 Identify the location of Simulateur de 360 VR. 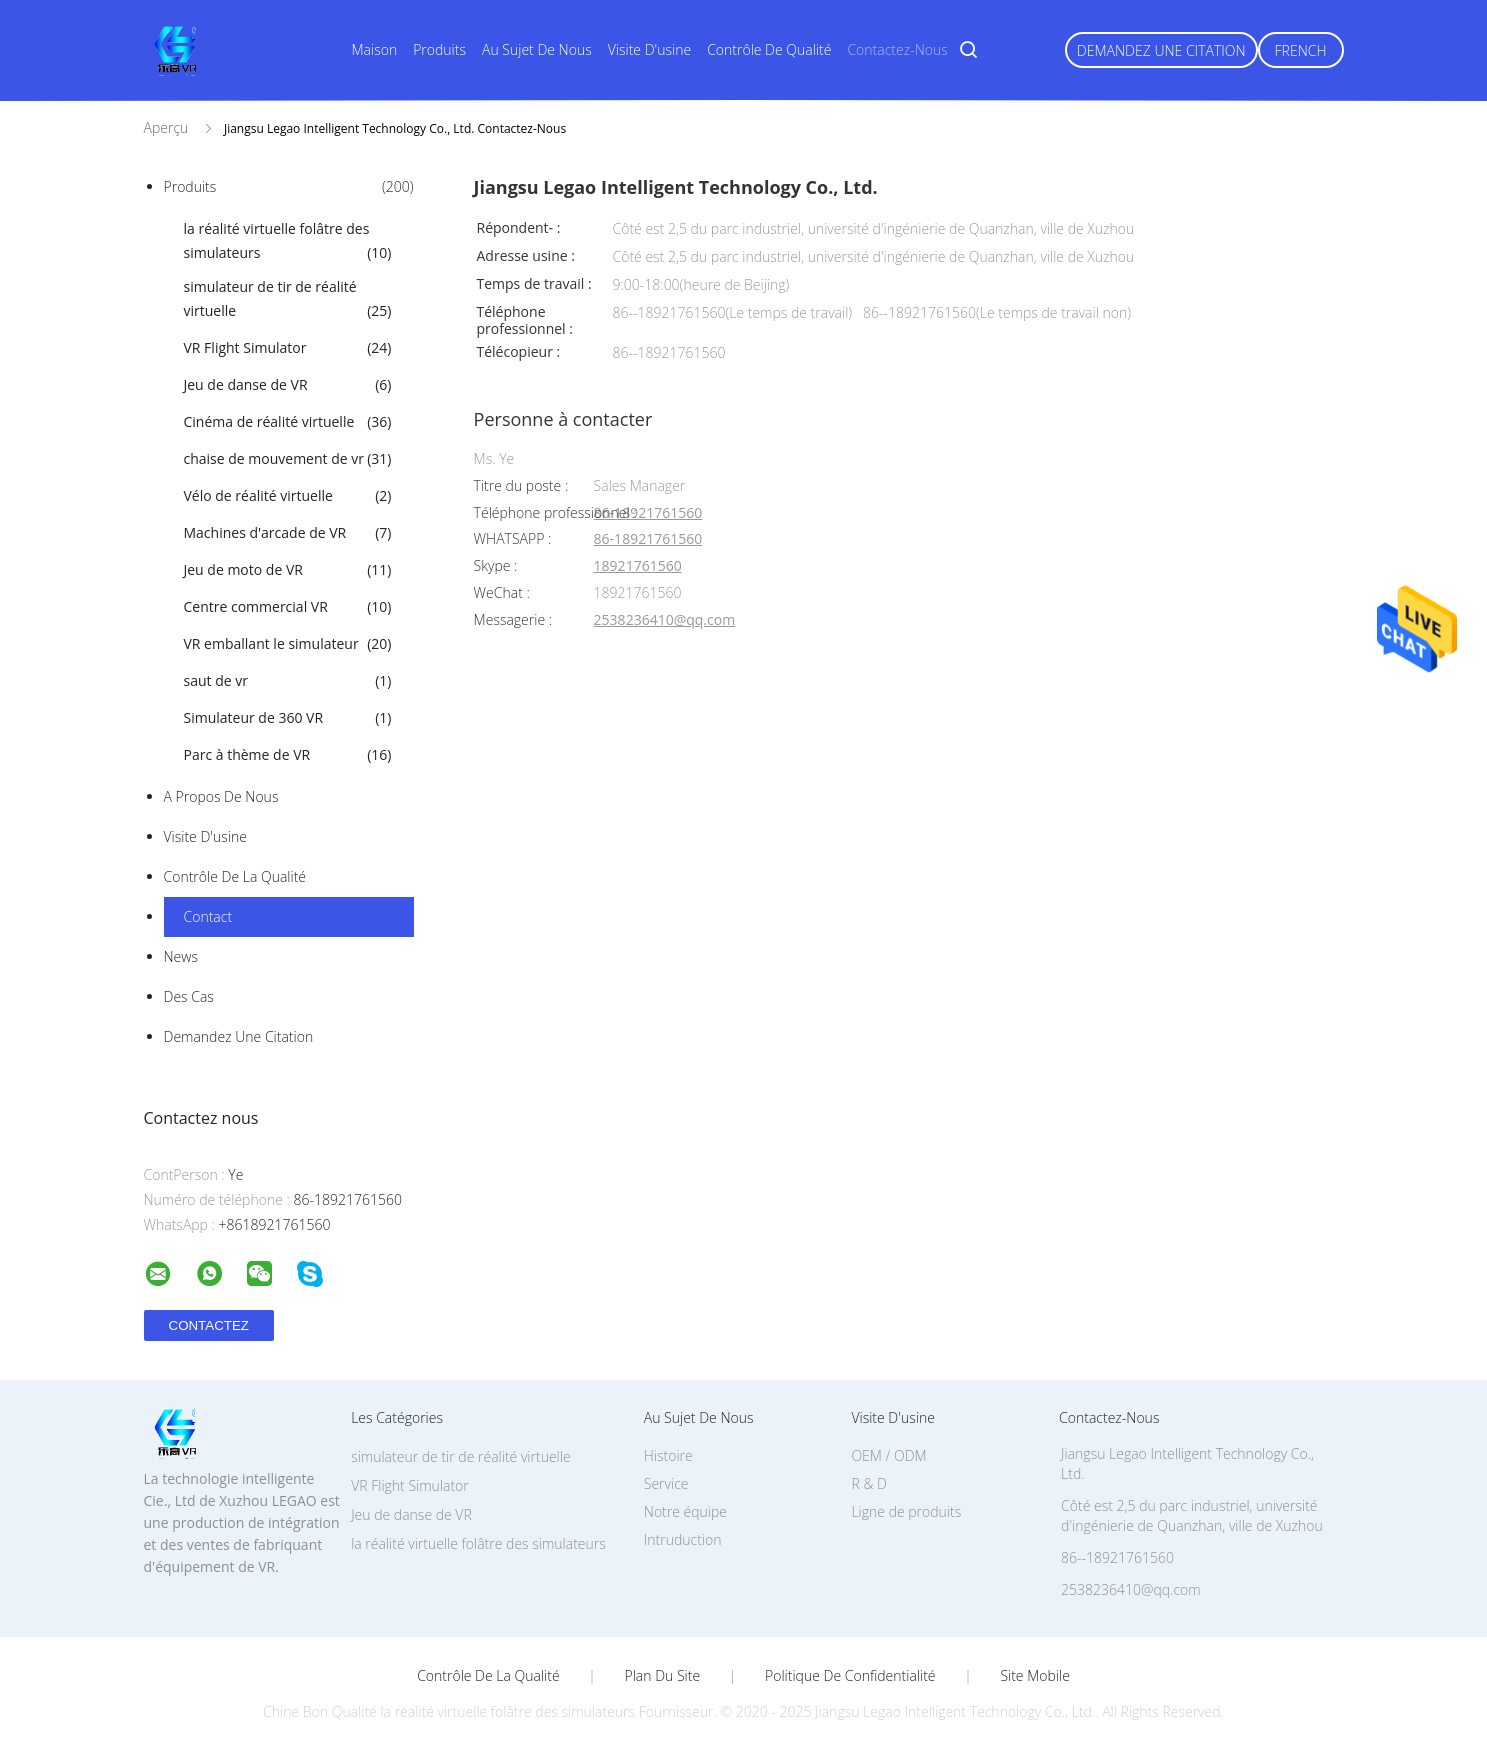
(288, 718).